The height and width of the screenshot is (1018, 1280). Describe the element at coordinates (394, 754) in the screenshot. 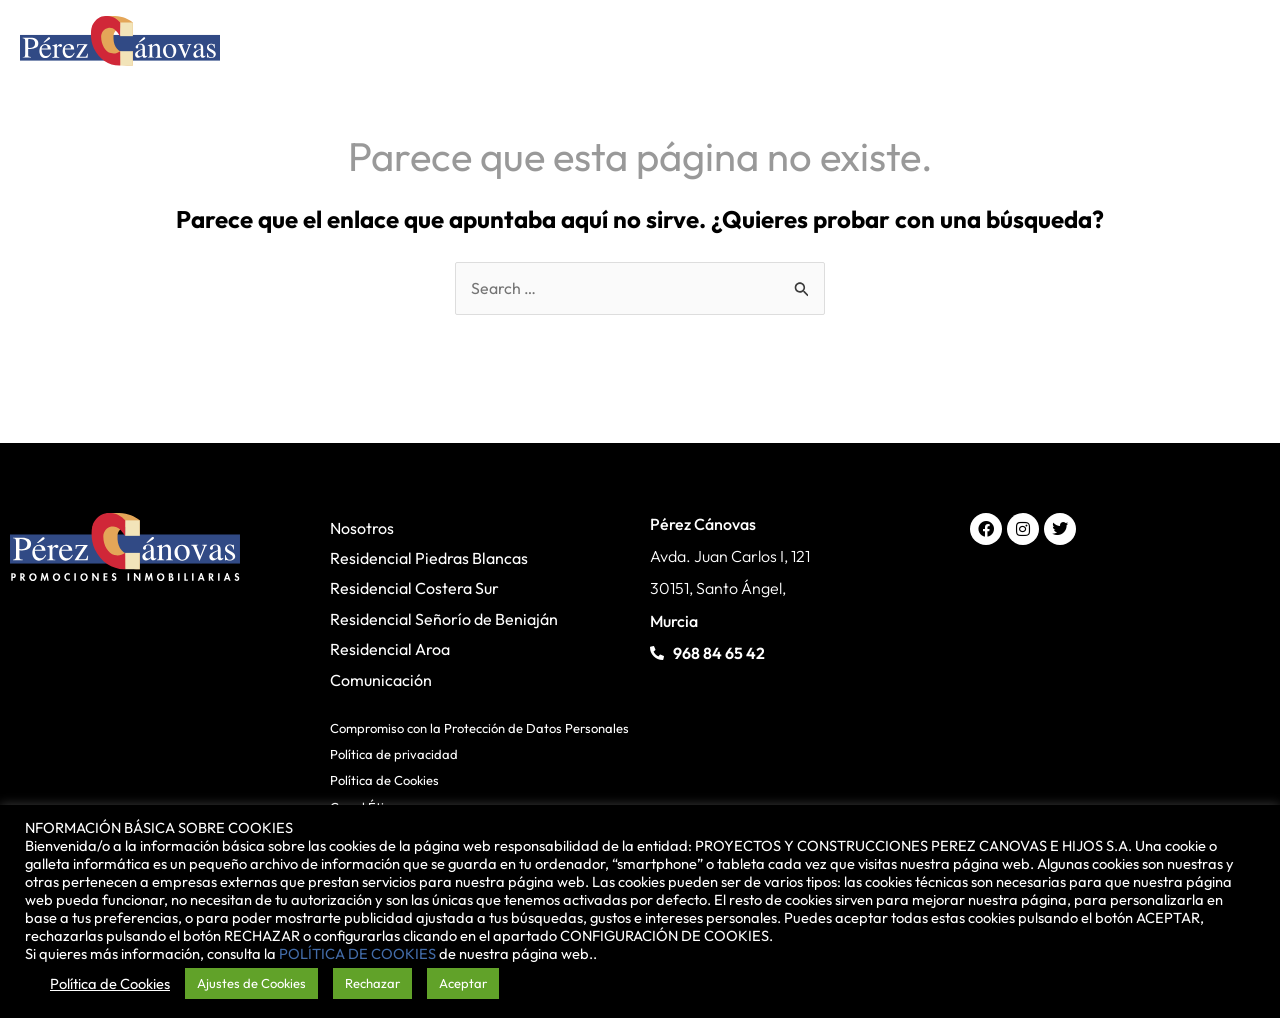

I see `Política de privacidad` at that location.